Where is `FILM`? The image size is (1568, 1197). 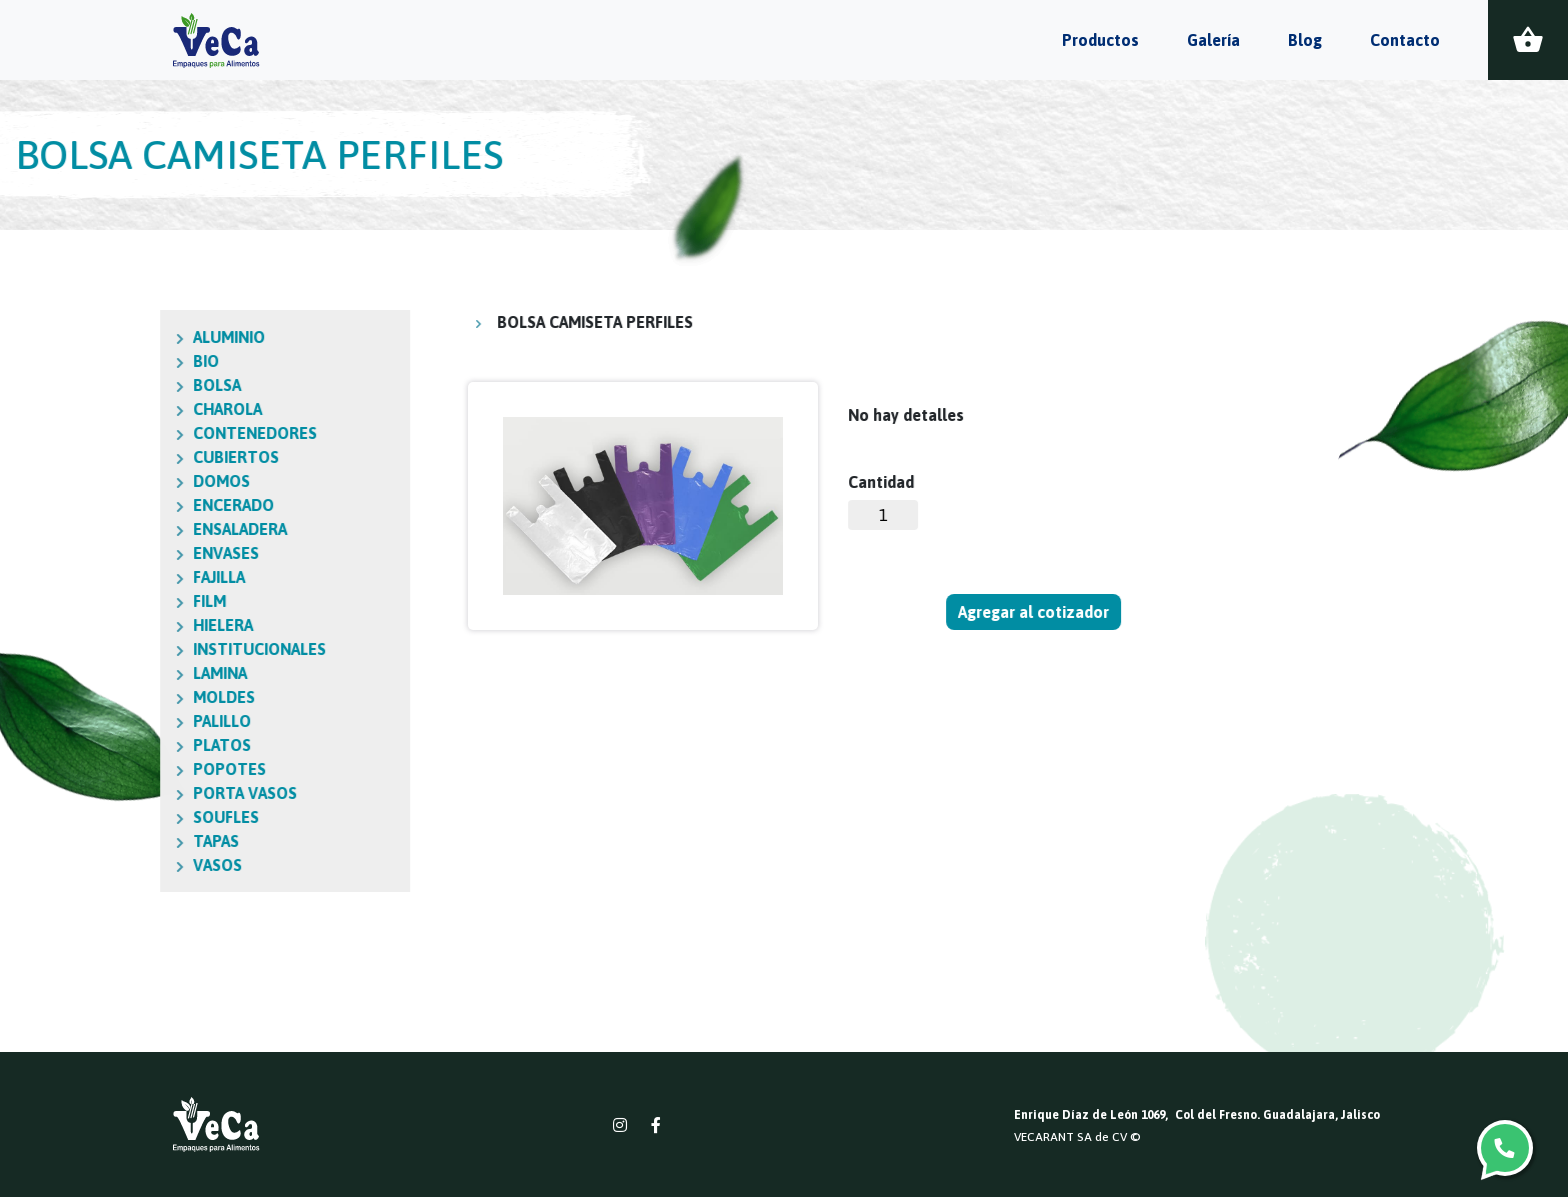 FILM is located at coordinates (117, 601).